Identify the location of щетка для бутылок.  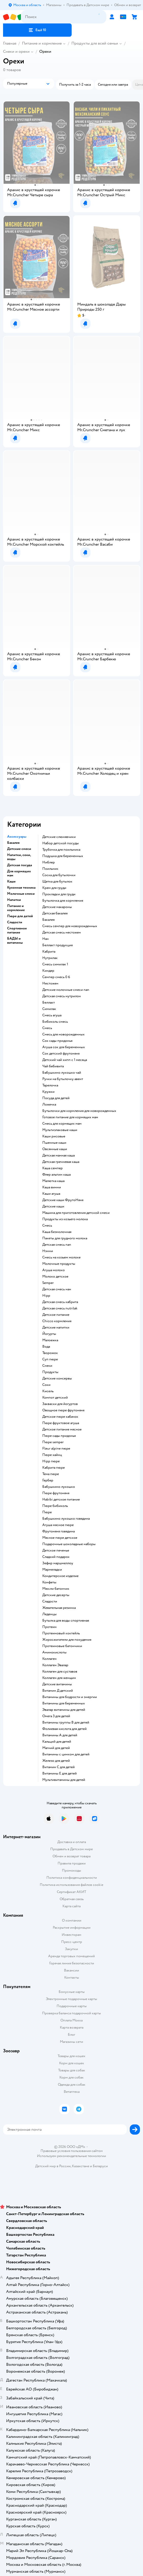
(57, 881).